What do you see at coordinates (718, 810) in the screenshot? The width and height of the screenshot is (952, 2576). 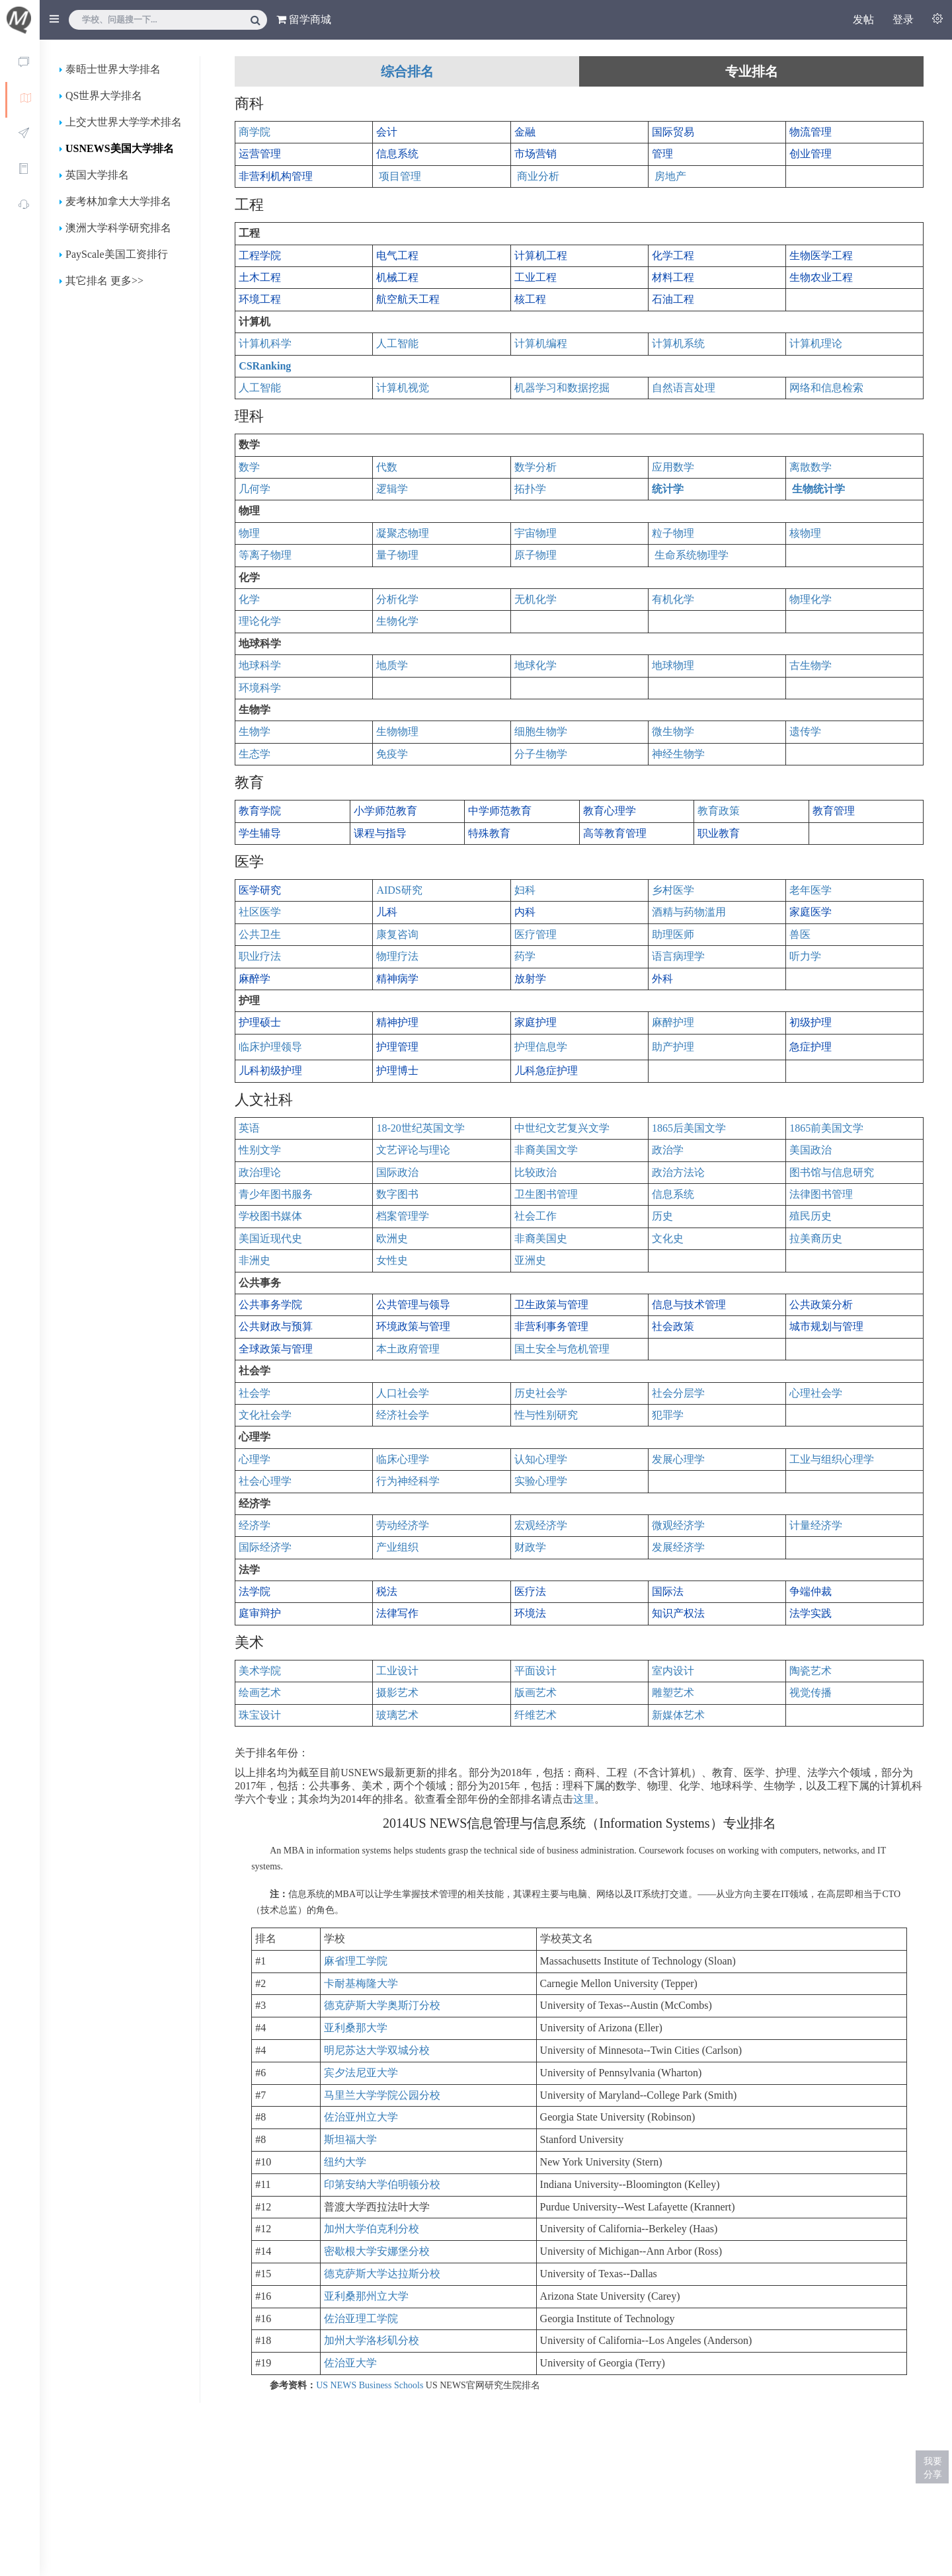 I see `教育政策` at bounding box center [718, 810].